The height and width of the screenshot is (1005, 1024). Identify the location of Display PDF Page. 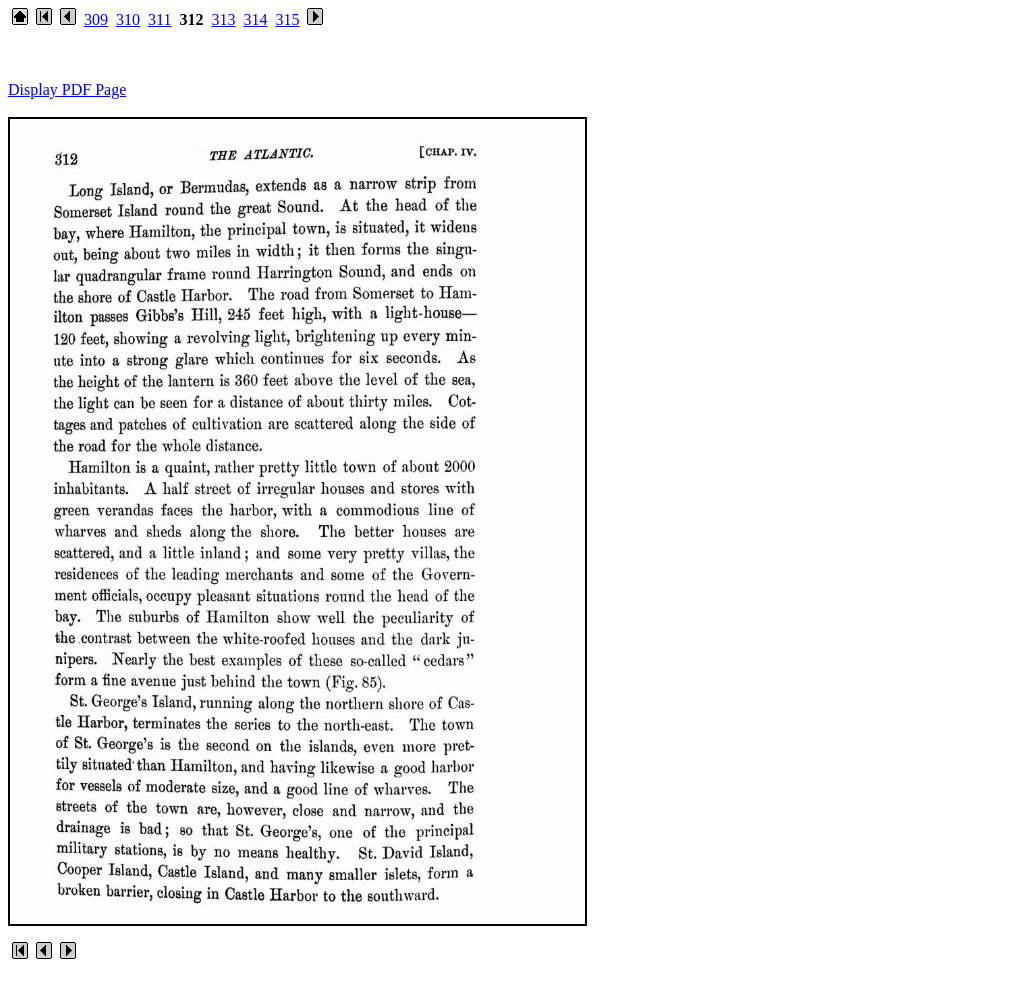
(67, 89).